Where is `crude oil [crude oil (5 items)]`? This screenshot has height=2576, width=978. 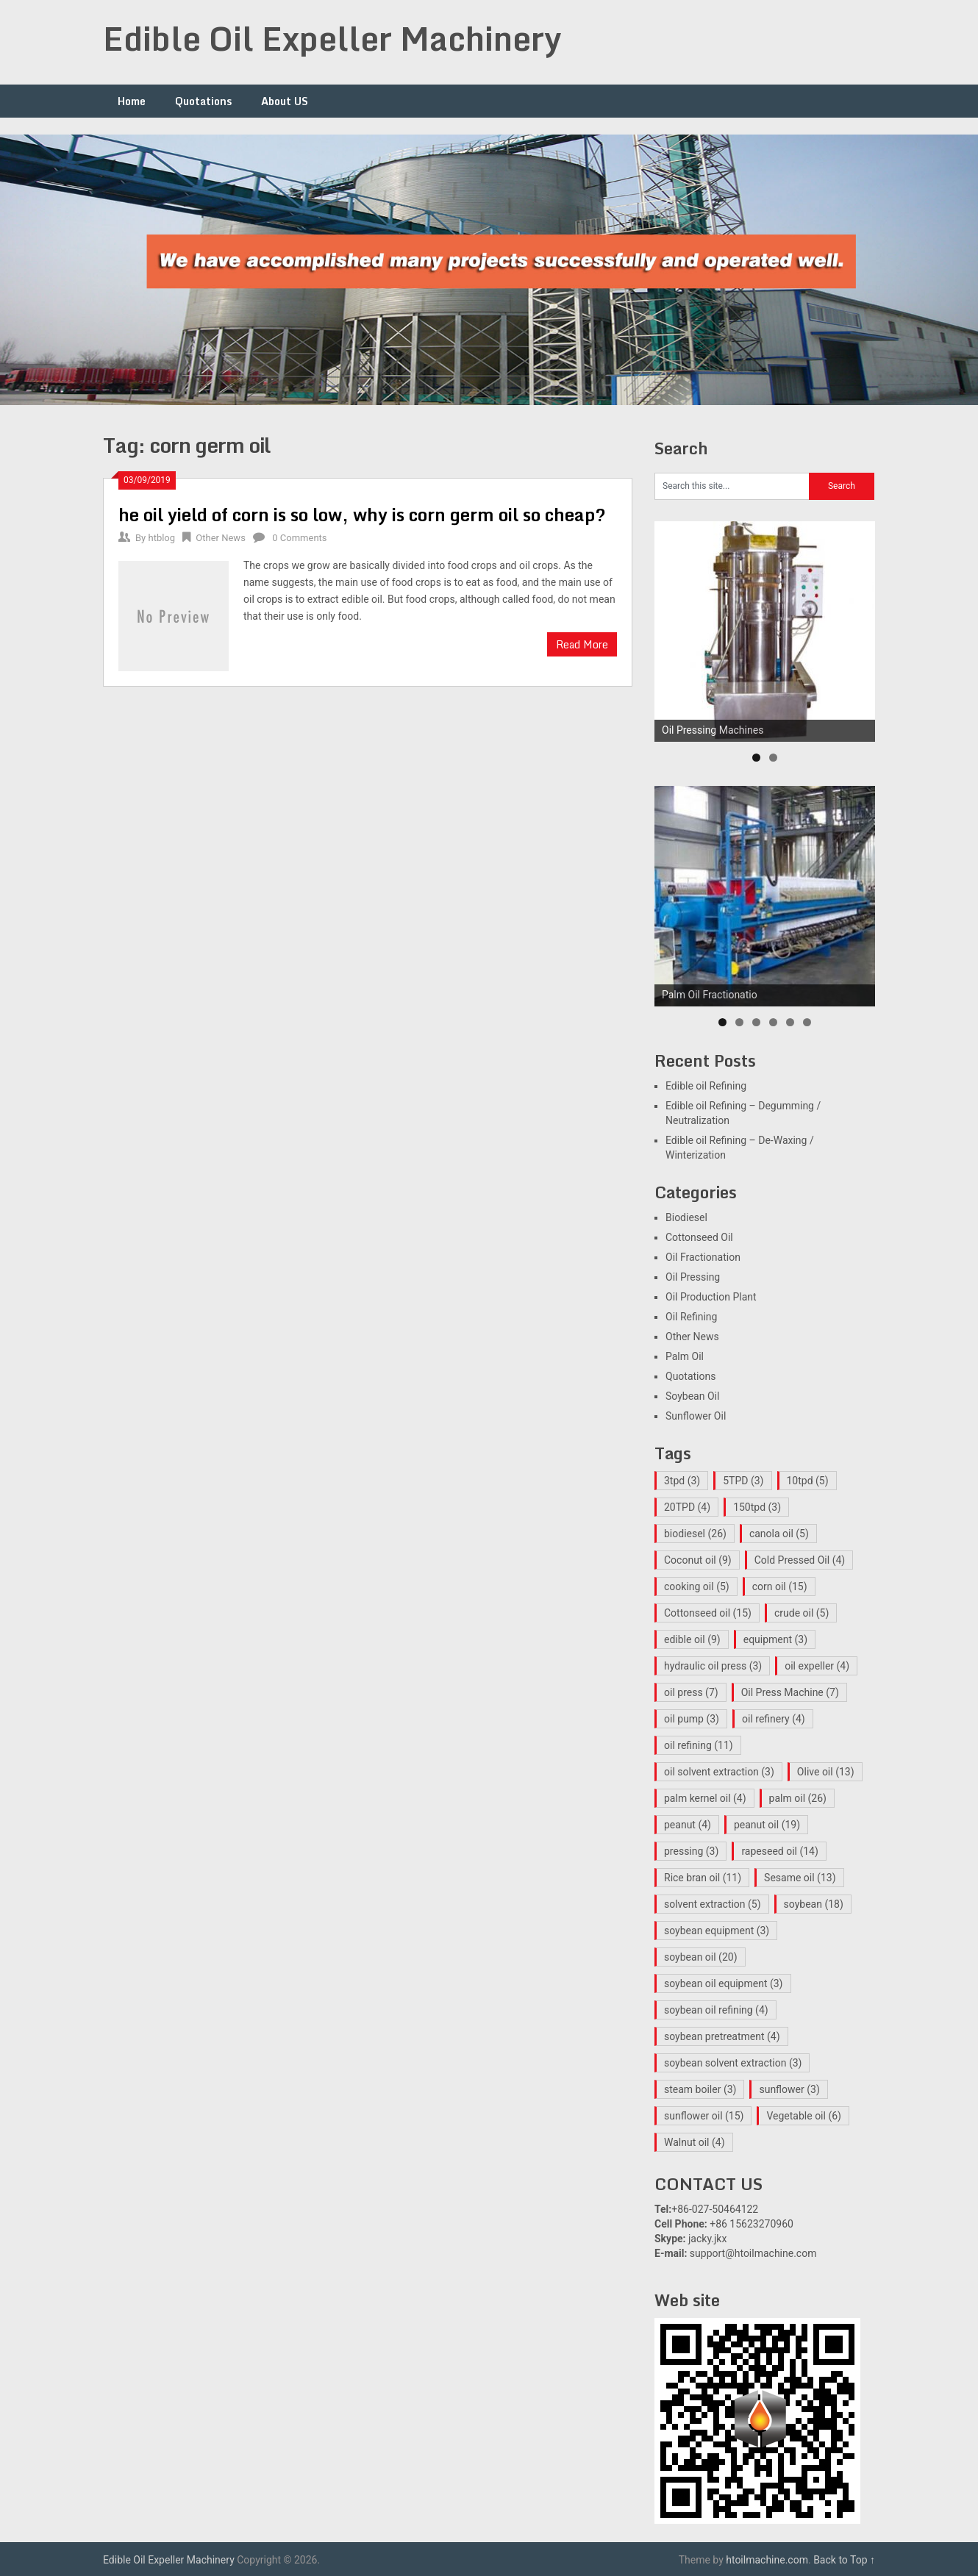 crude oil [crude oil (5 items)] is located at coordinates (801, 1613).